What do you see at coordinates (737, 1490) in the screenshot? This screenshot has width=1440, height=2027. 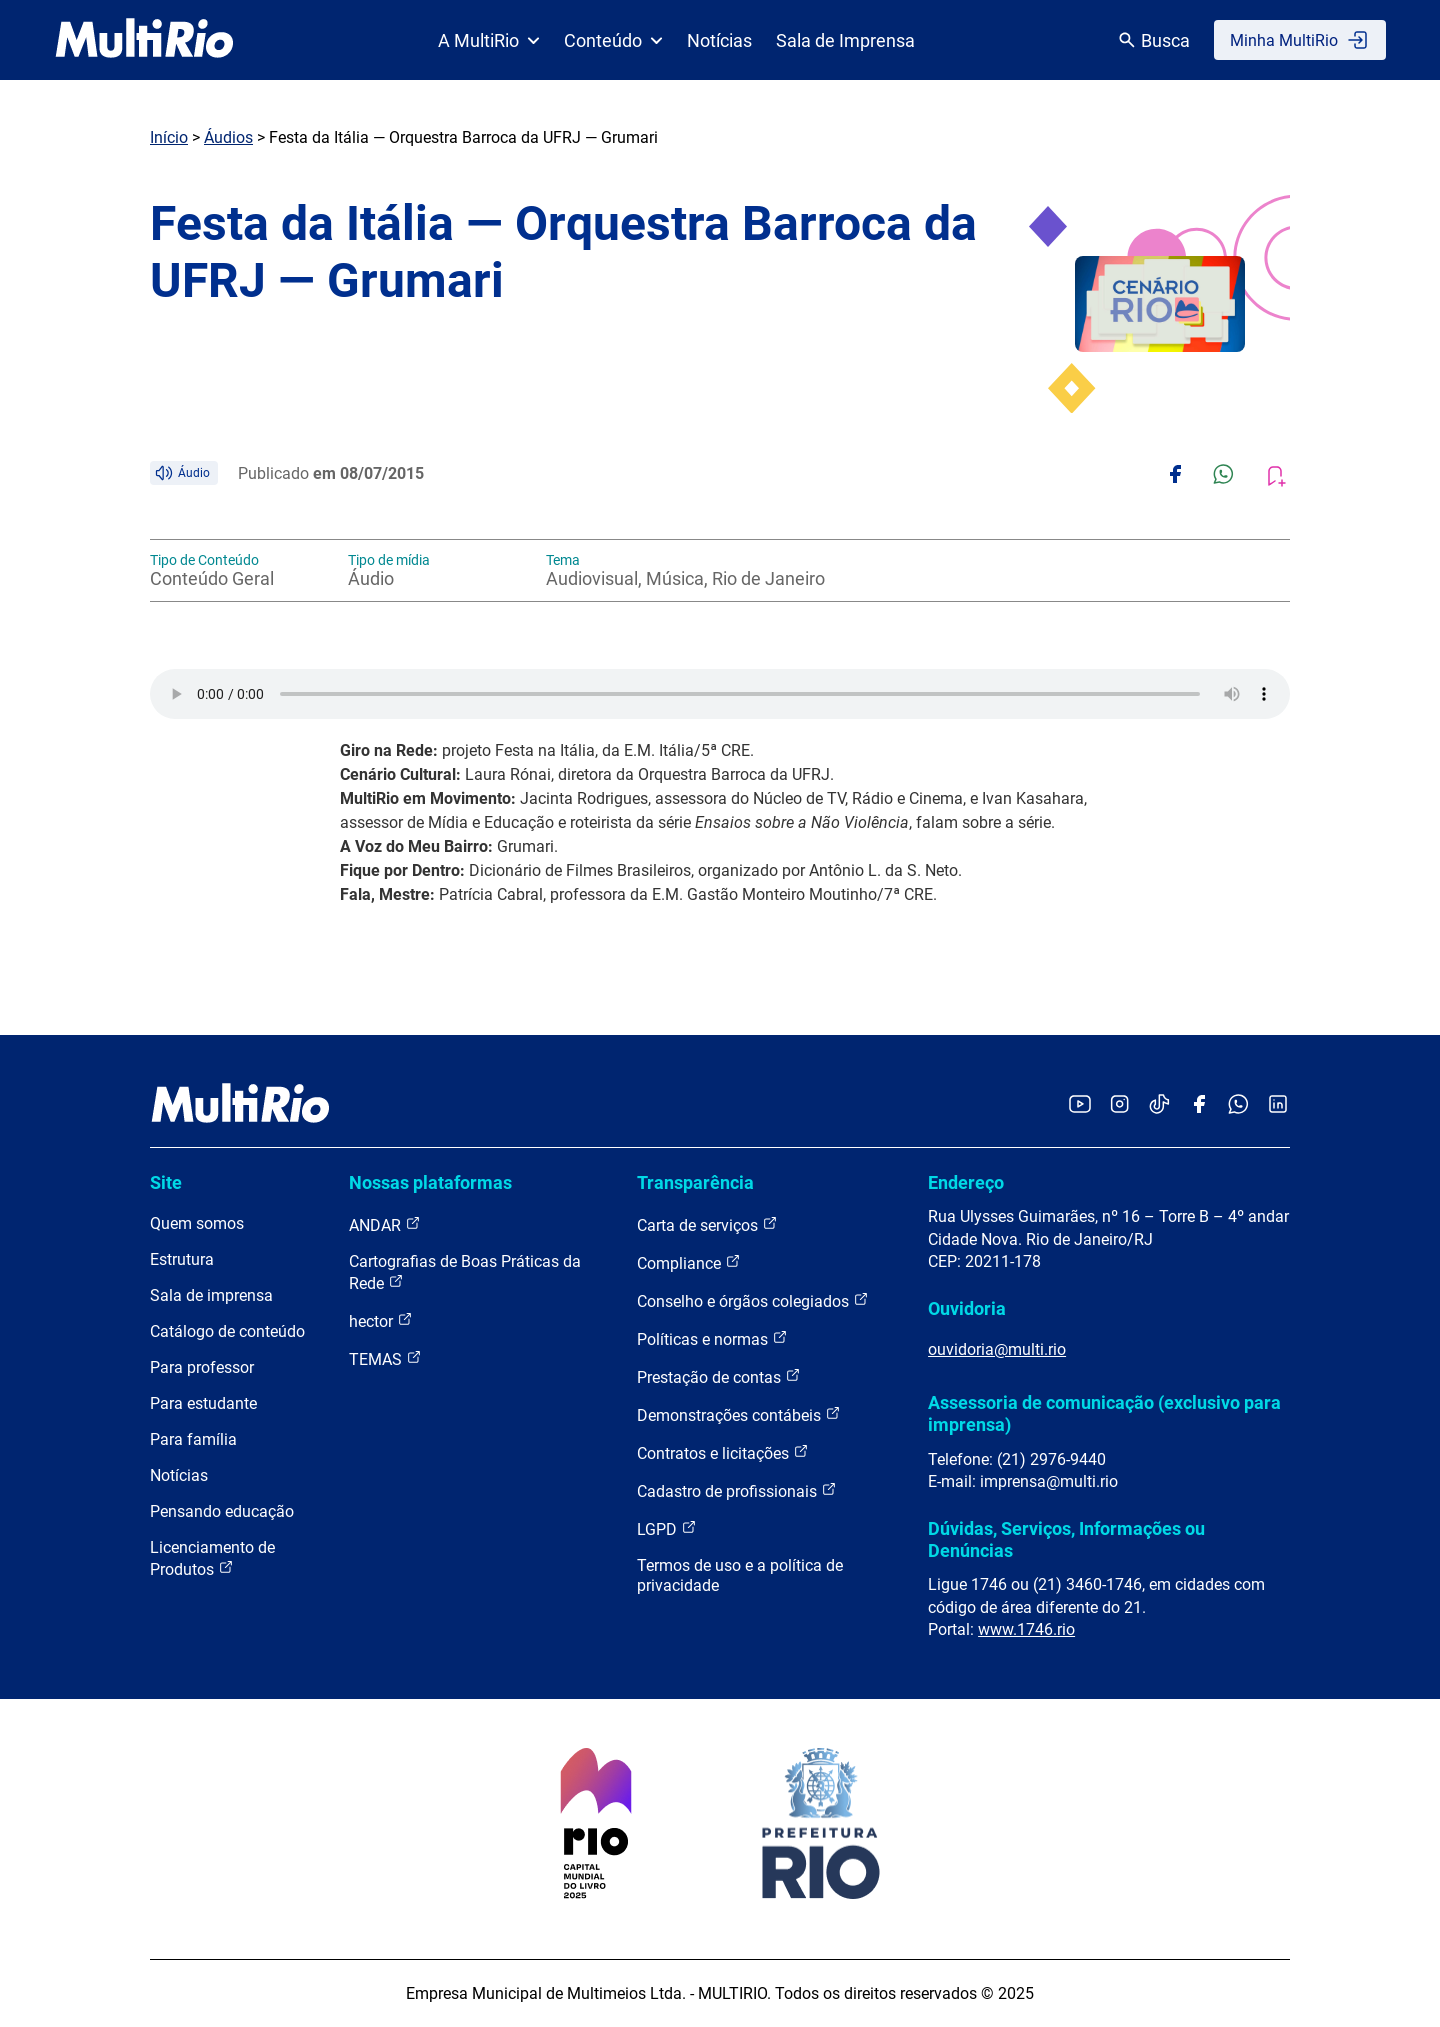 I see `Cadastro de profissionais` at bounding box center [737, 1490].